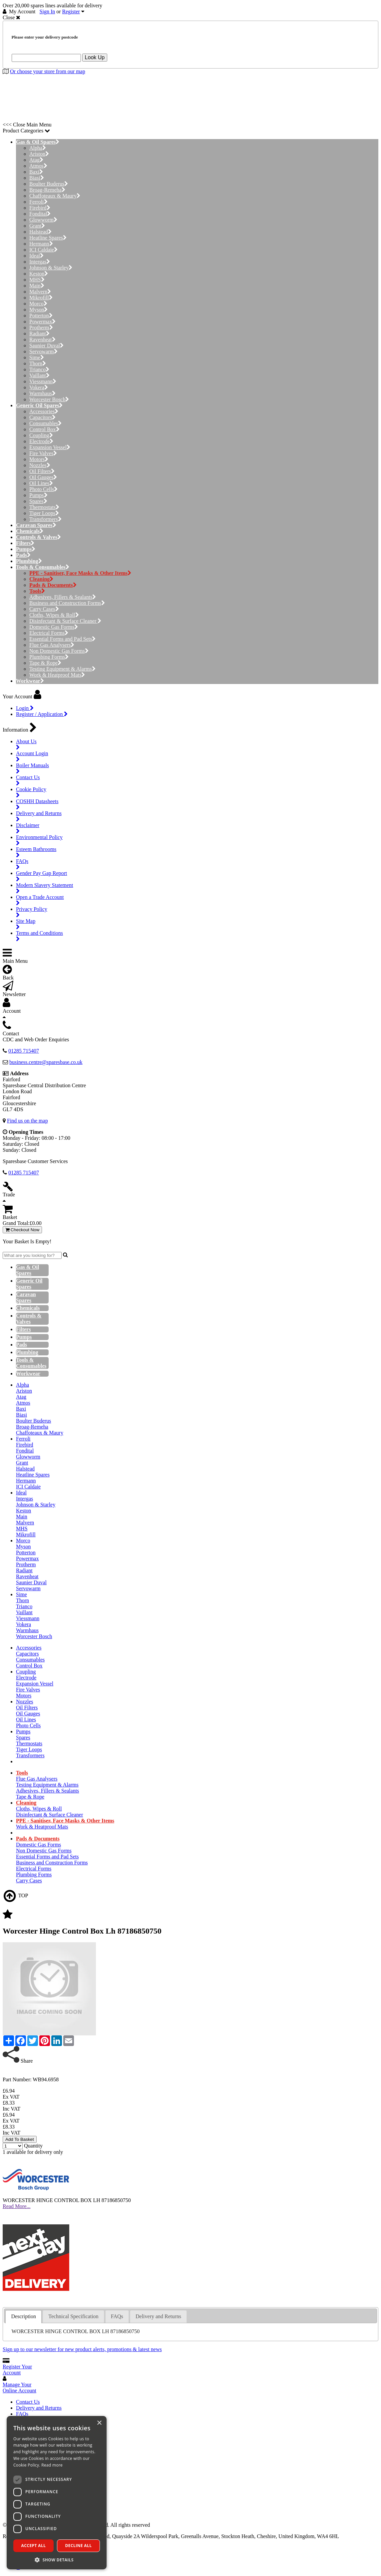  What do you see at coordinates (39, 2408) in the screenshot?
I see `Delivery and Returns` at bounding box center [39, 2408].